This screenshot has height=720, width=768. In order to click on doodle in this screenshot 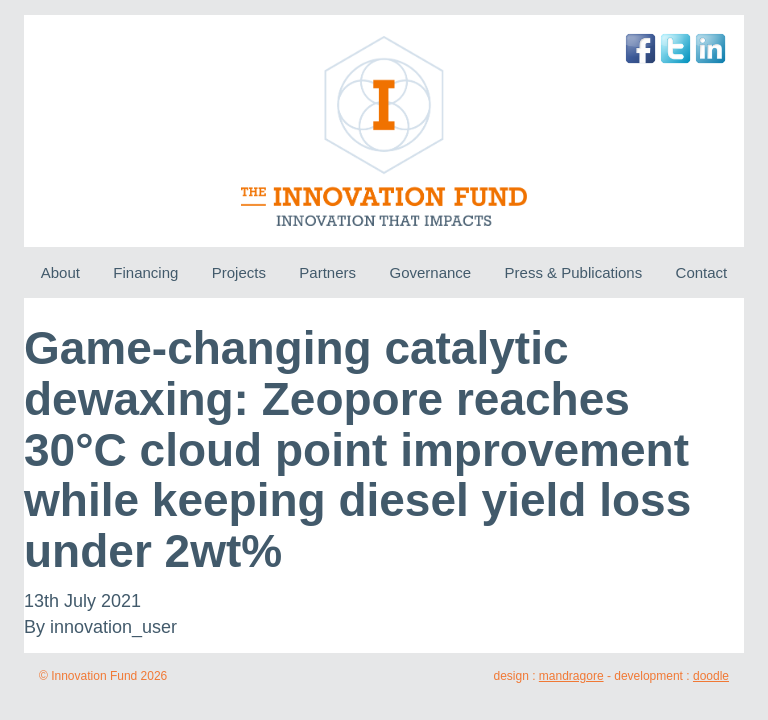, I will do `click(711, 676)`.